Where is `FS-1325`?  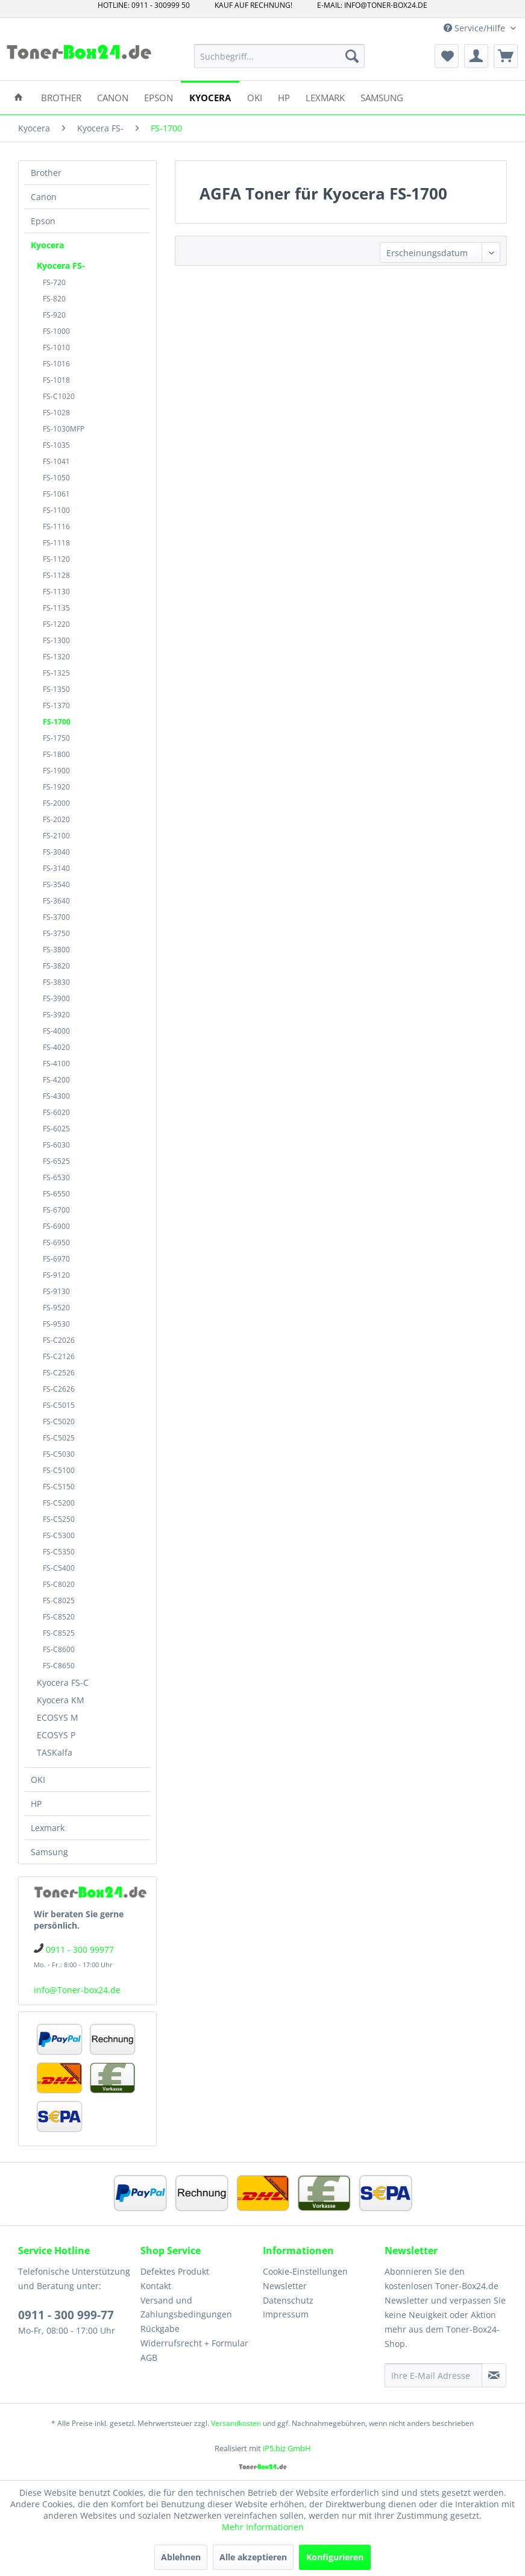 FS-1325 is located at coordinates (56, 673).